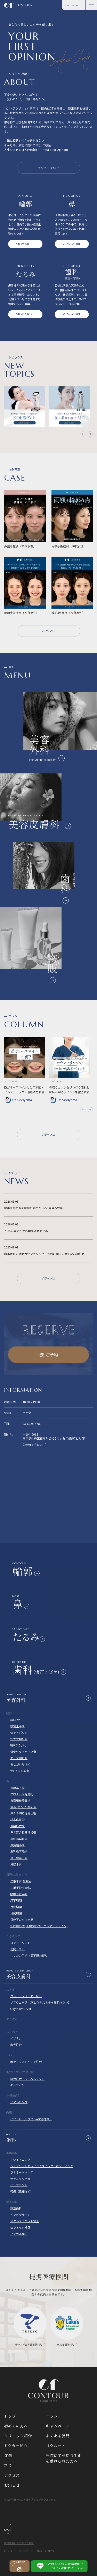  I want to click on おとがい形成術, so click(20, 1764).